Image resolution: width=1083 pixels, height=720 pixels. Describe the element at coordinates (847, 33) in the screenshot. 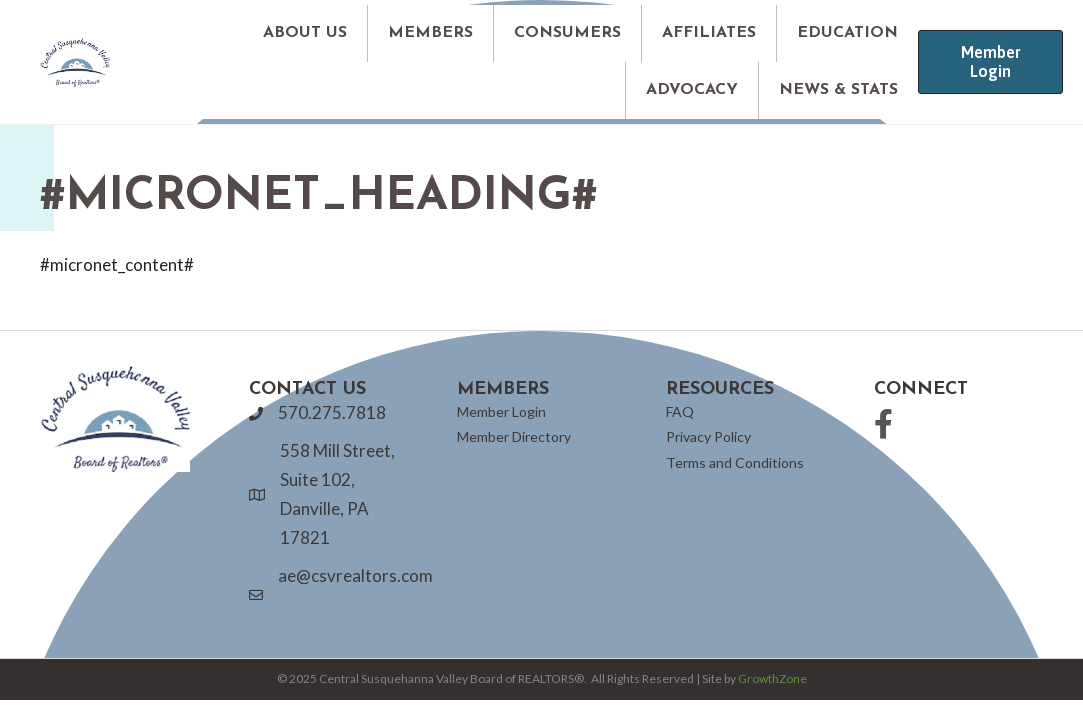

I see `EDUCATION` at that location.